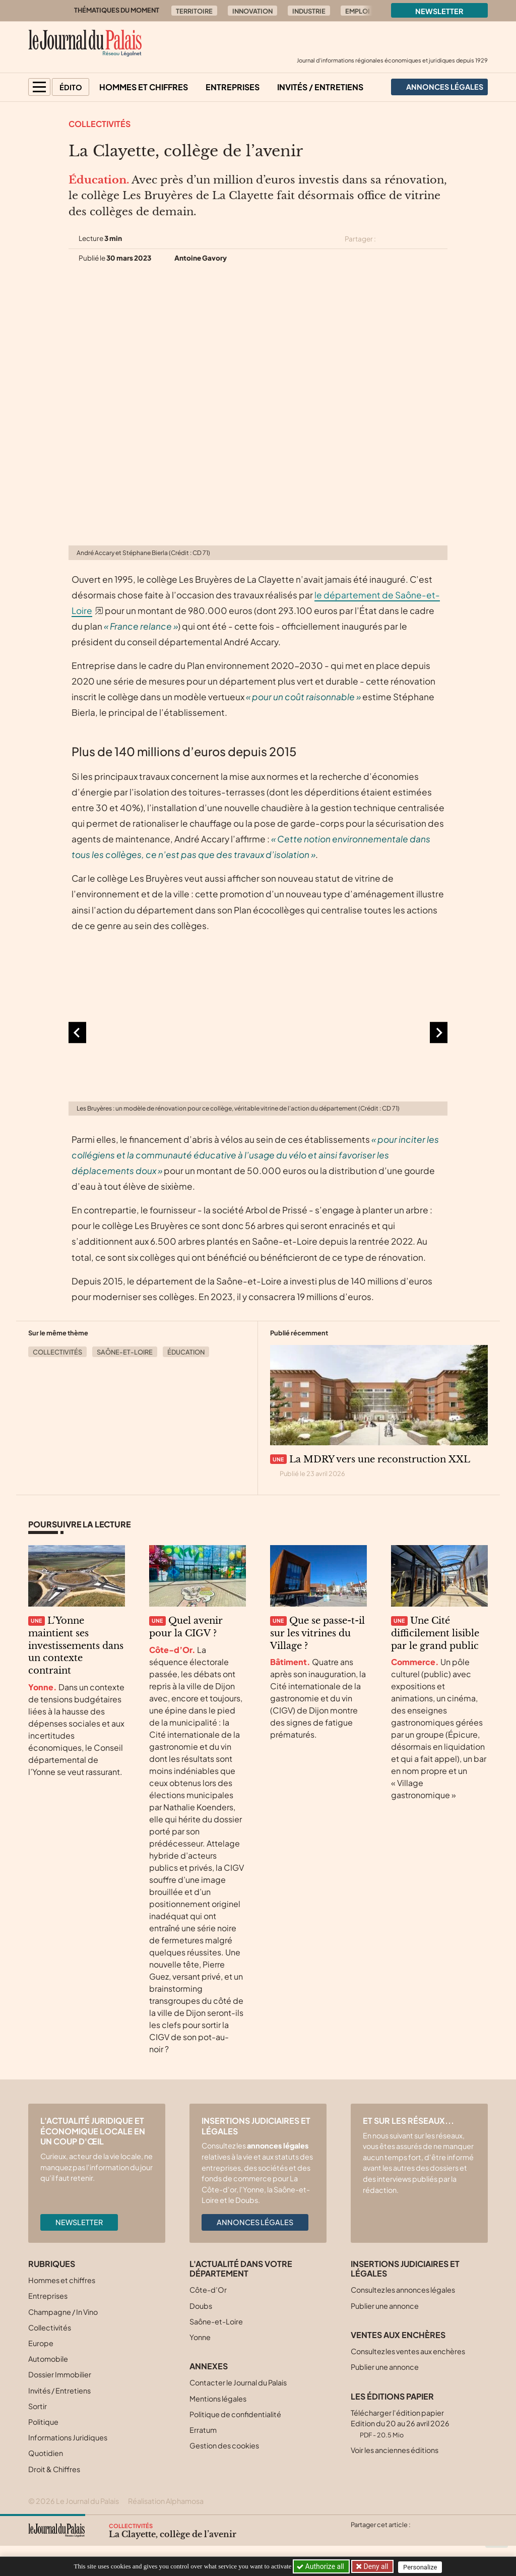 This screenshot has width=516, height=2576. Describe the element at coordinates (321, 2566) in the screenshot. I see `Authorize all` at that location.